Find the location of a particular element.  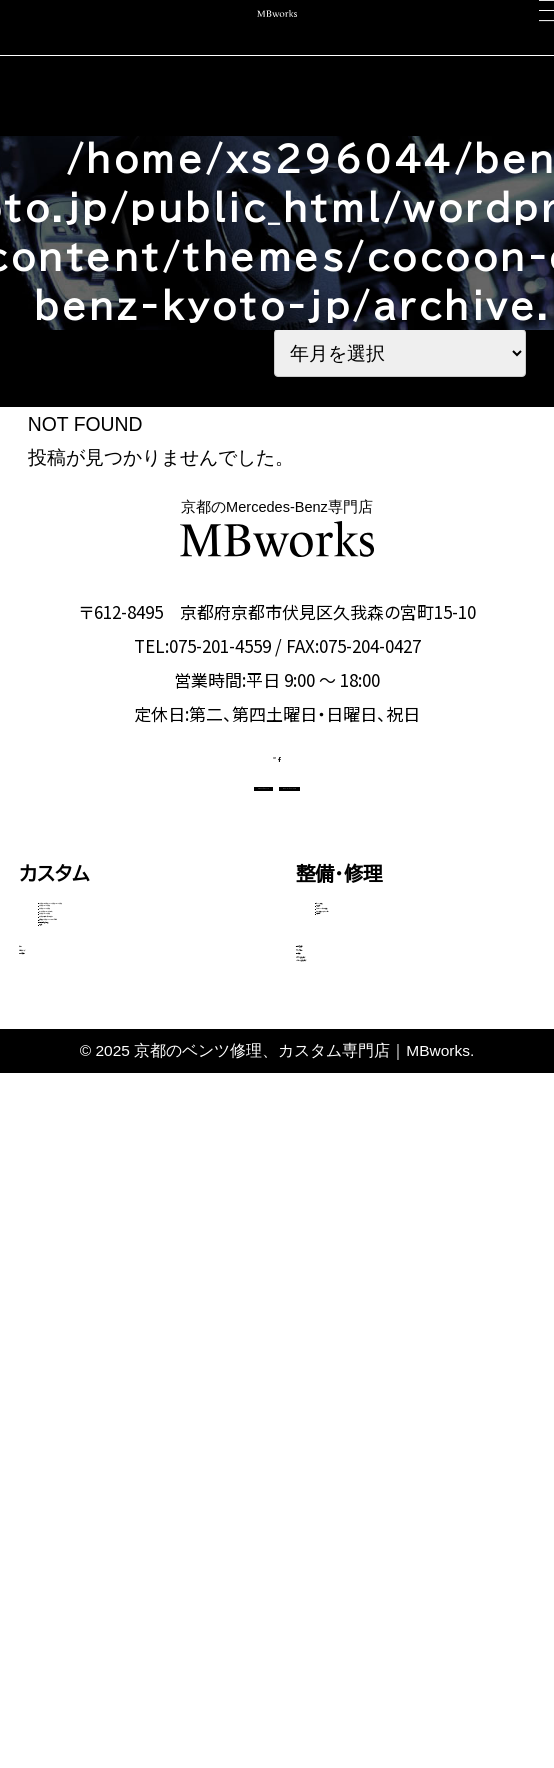

オイル・バッテリー交換 is located at coordinates (392, 1059).